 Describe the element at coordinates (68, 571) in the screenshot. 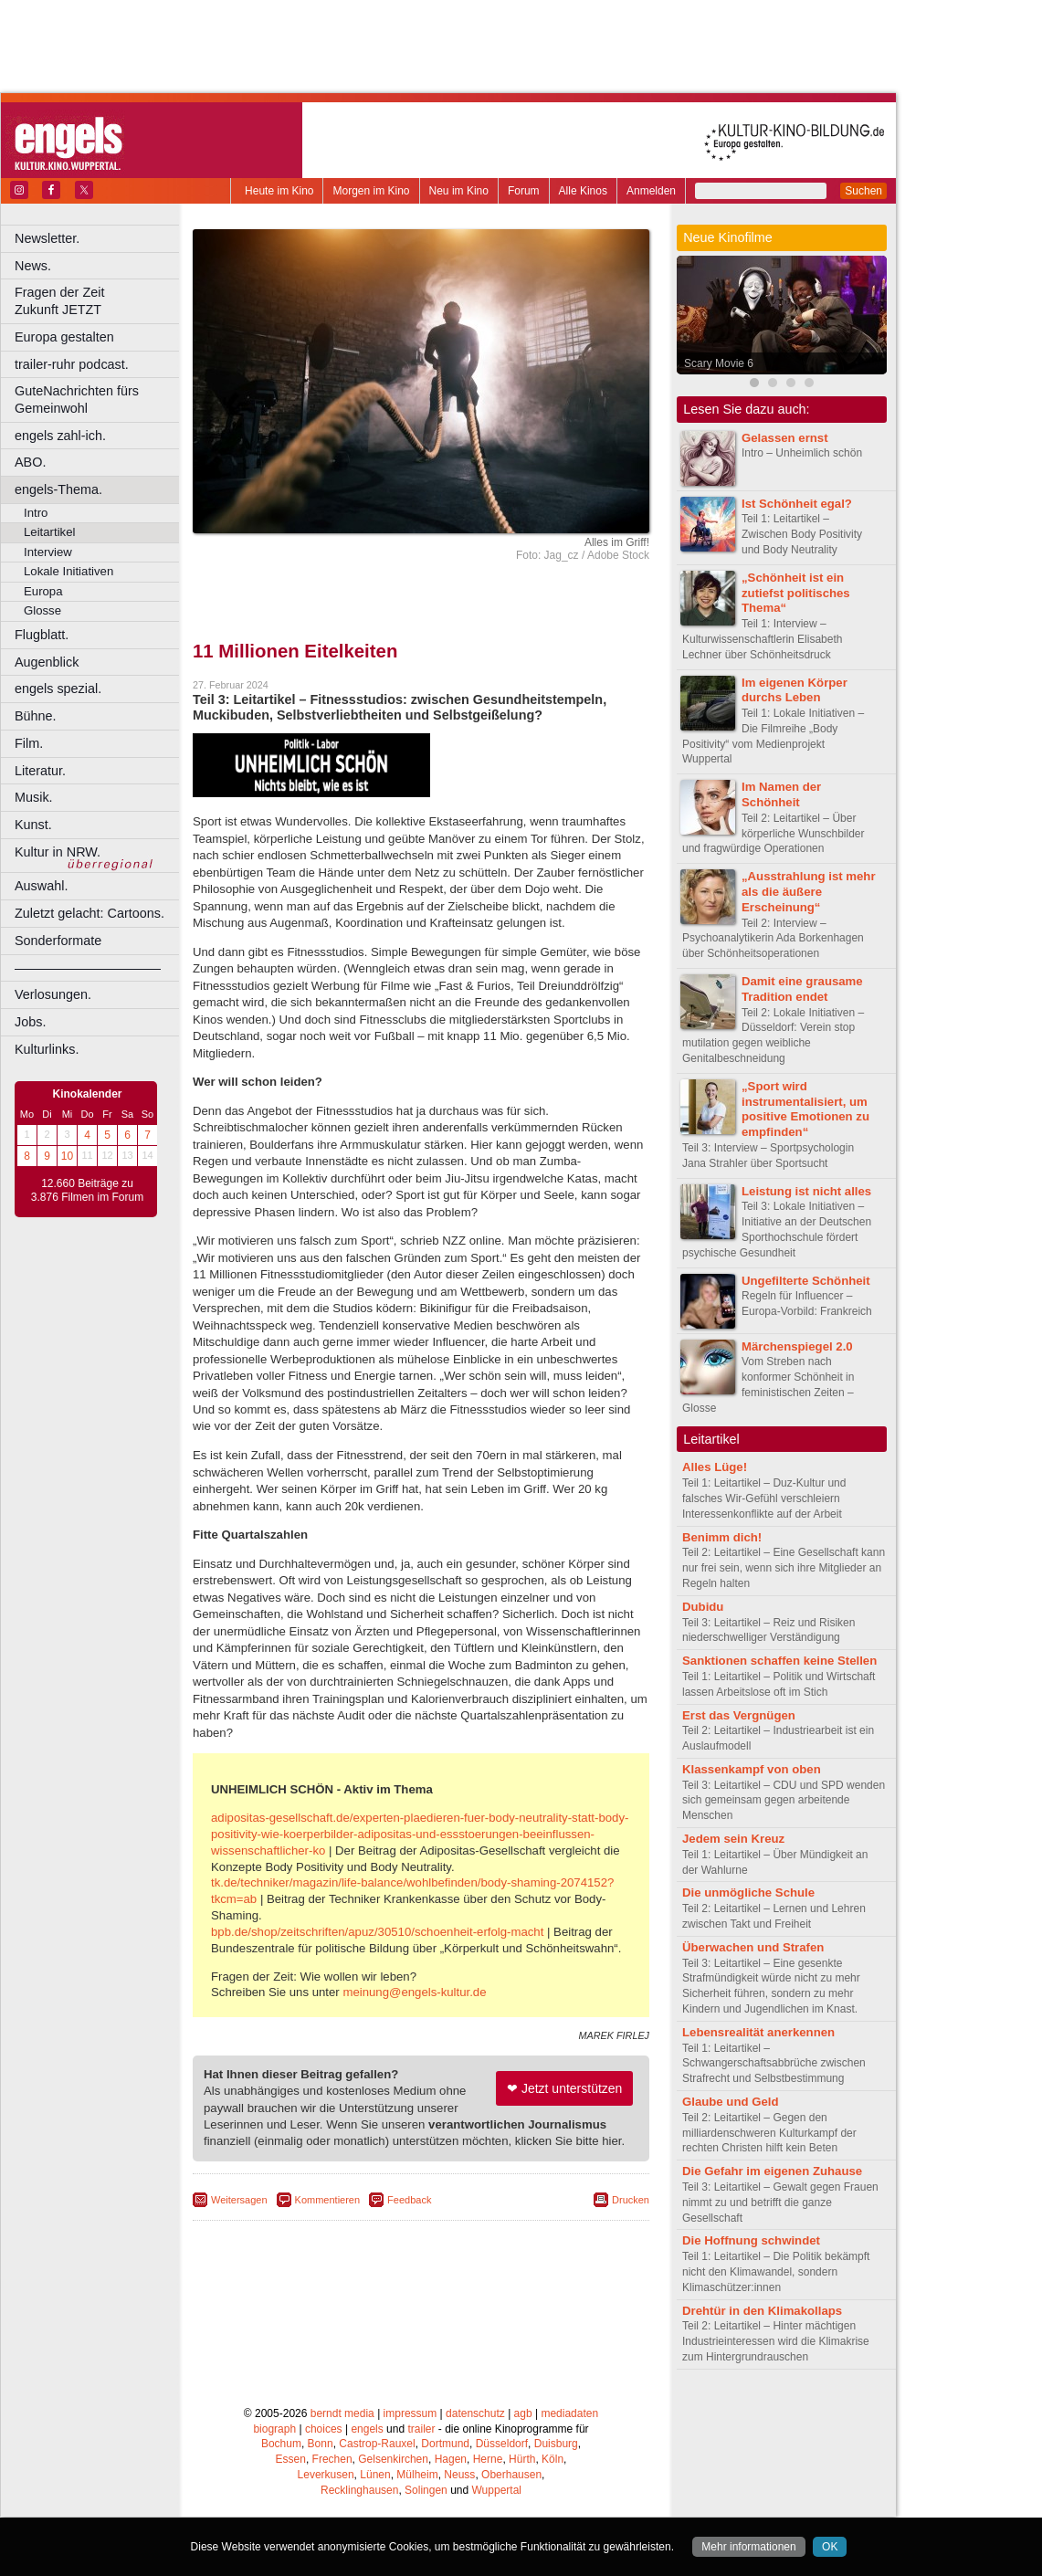

I see `Lokale Initiativen` at that location.